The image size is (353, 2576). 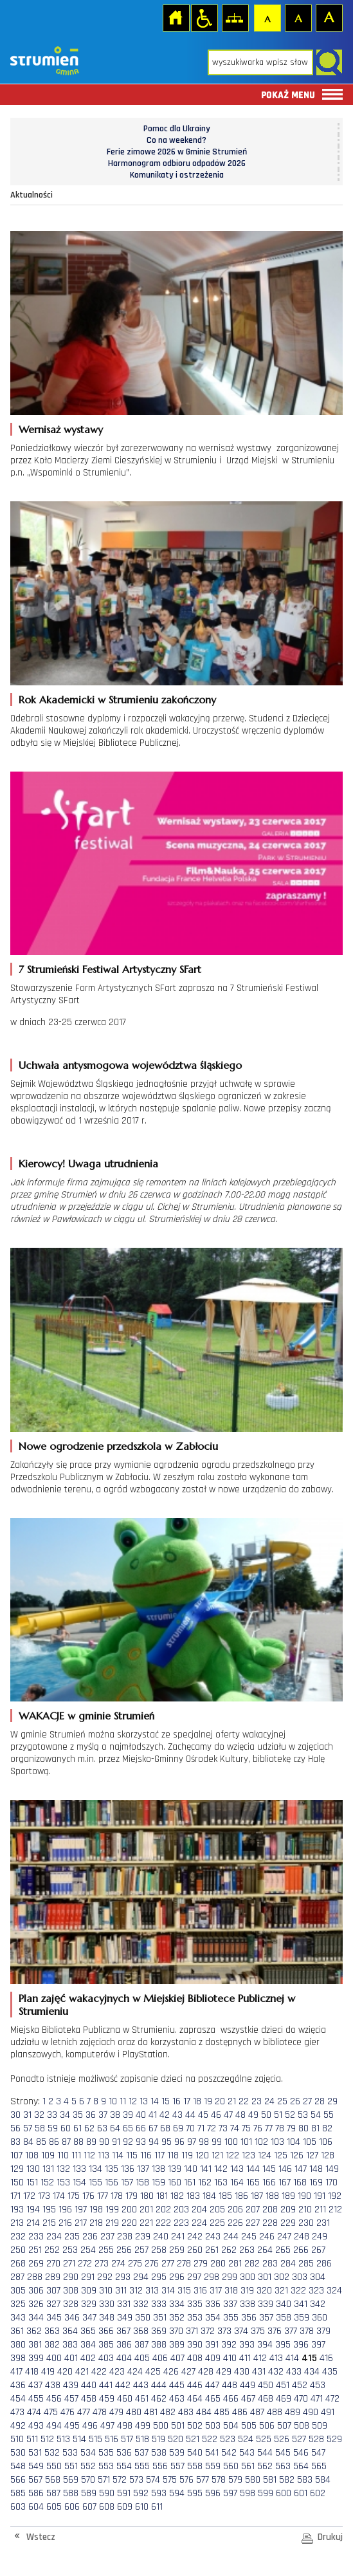 What do you see at coordinates (286, 2480) in the screenshot?
I see `582` at bounding box center [286, 2480].